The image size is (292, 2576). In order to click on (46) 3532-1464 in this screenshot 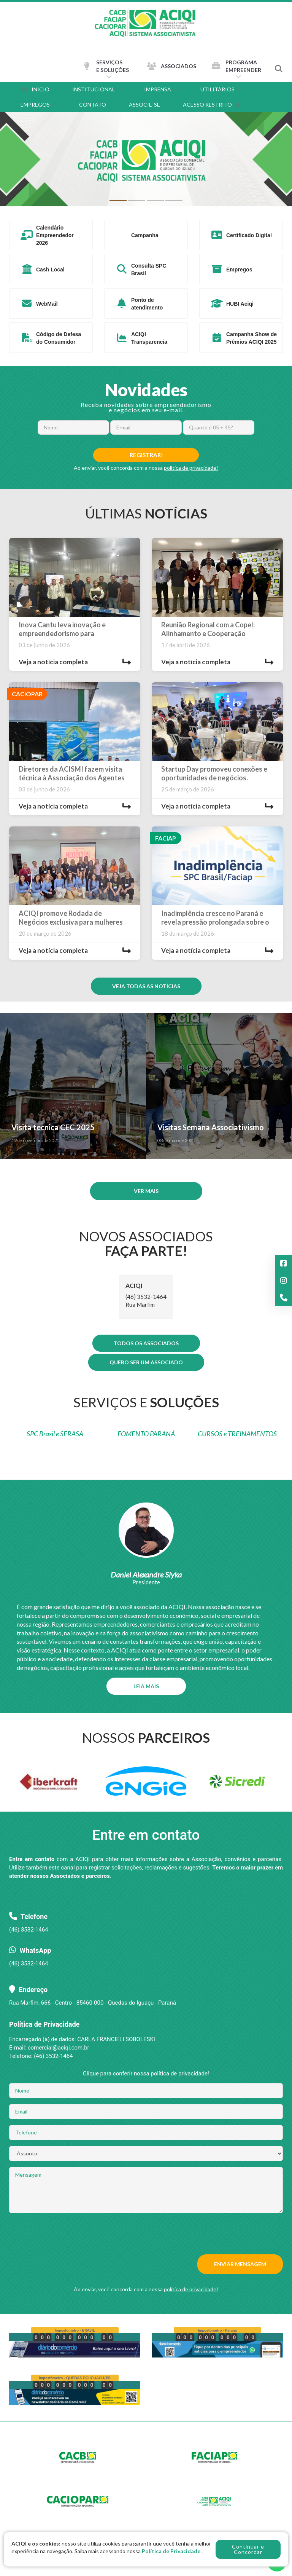, I will do `click(28, 1963)`.